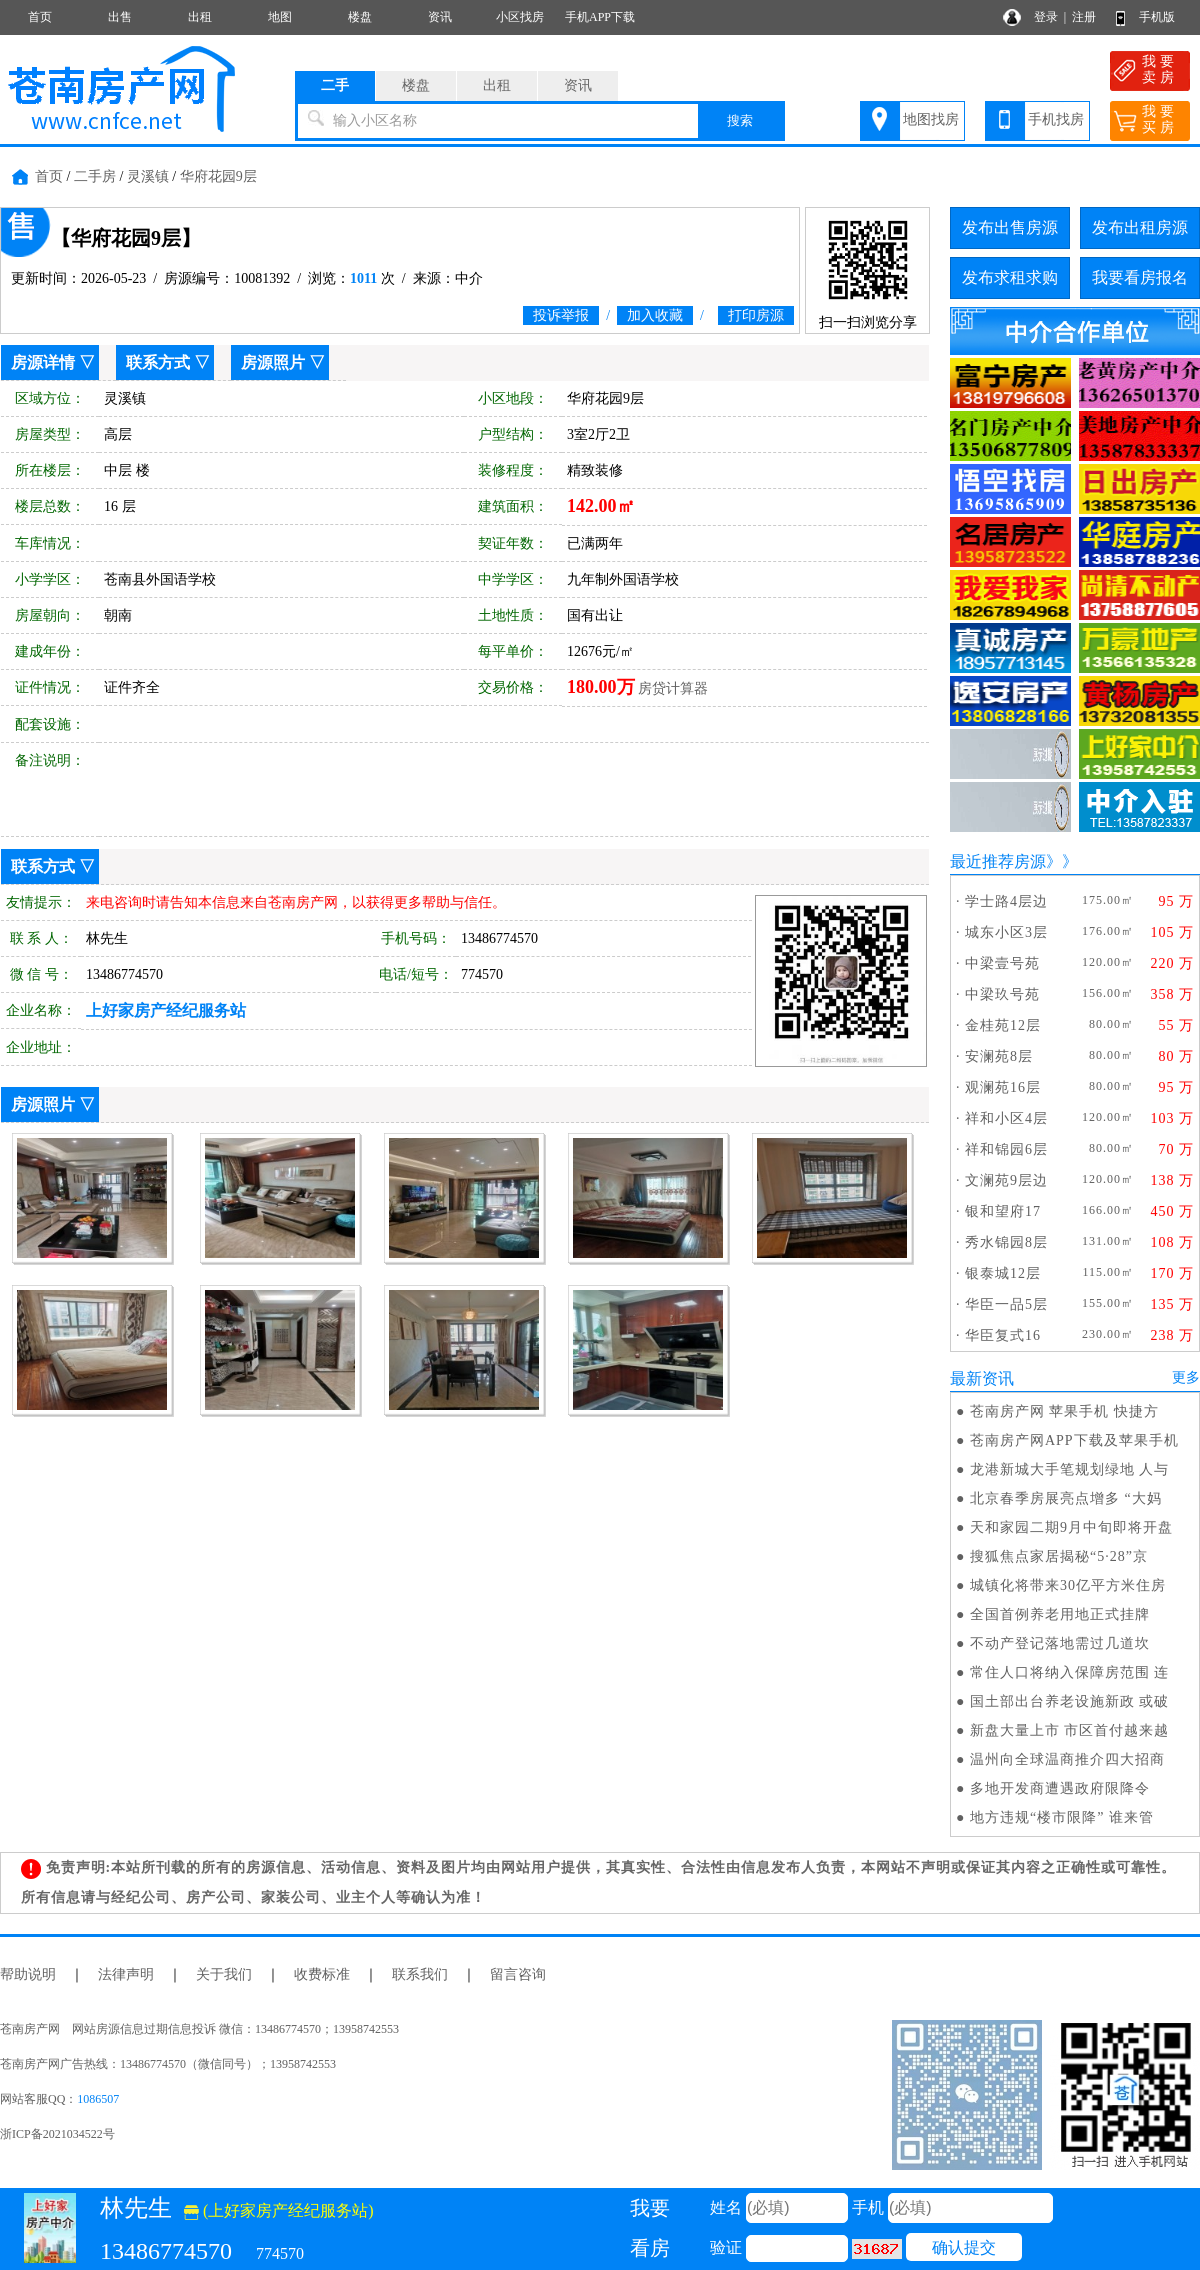 The width and height of the screenshot is (1200, 2270). Describe the element at coordinates (98, 2099) in the screenshot. I see `1086507` at that location.